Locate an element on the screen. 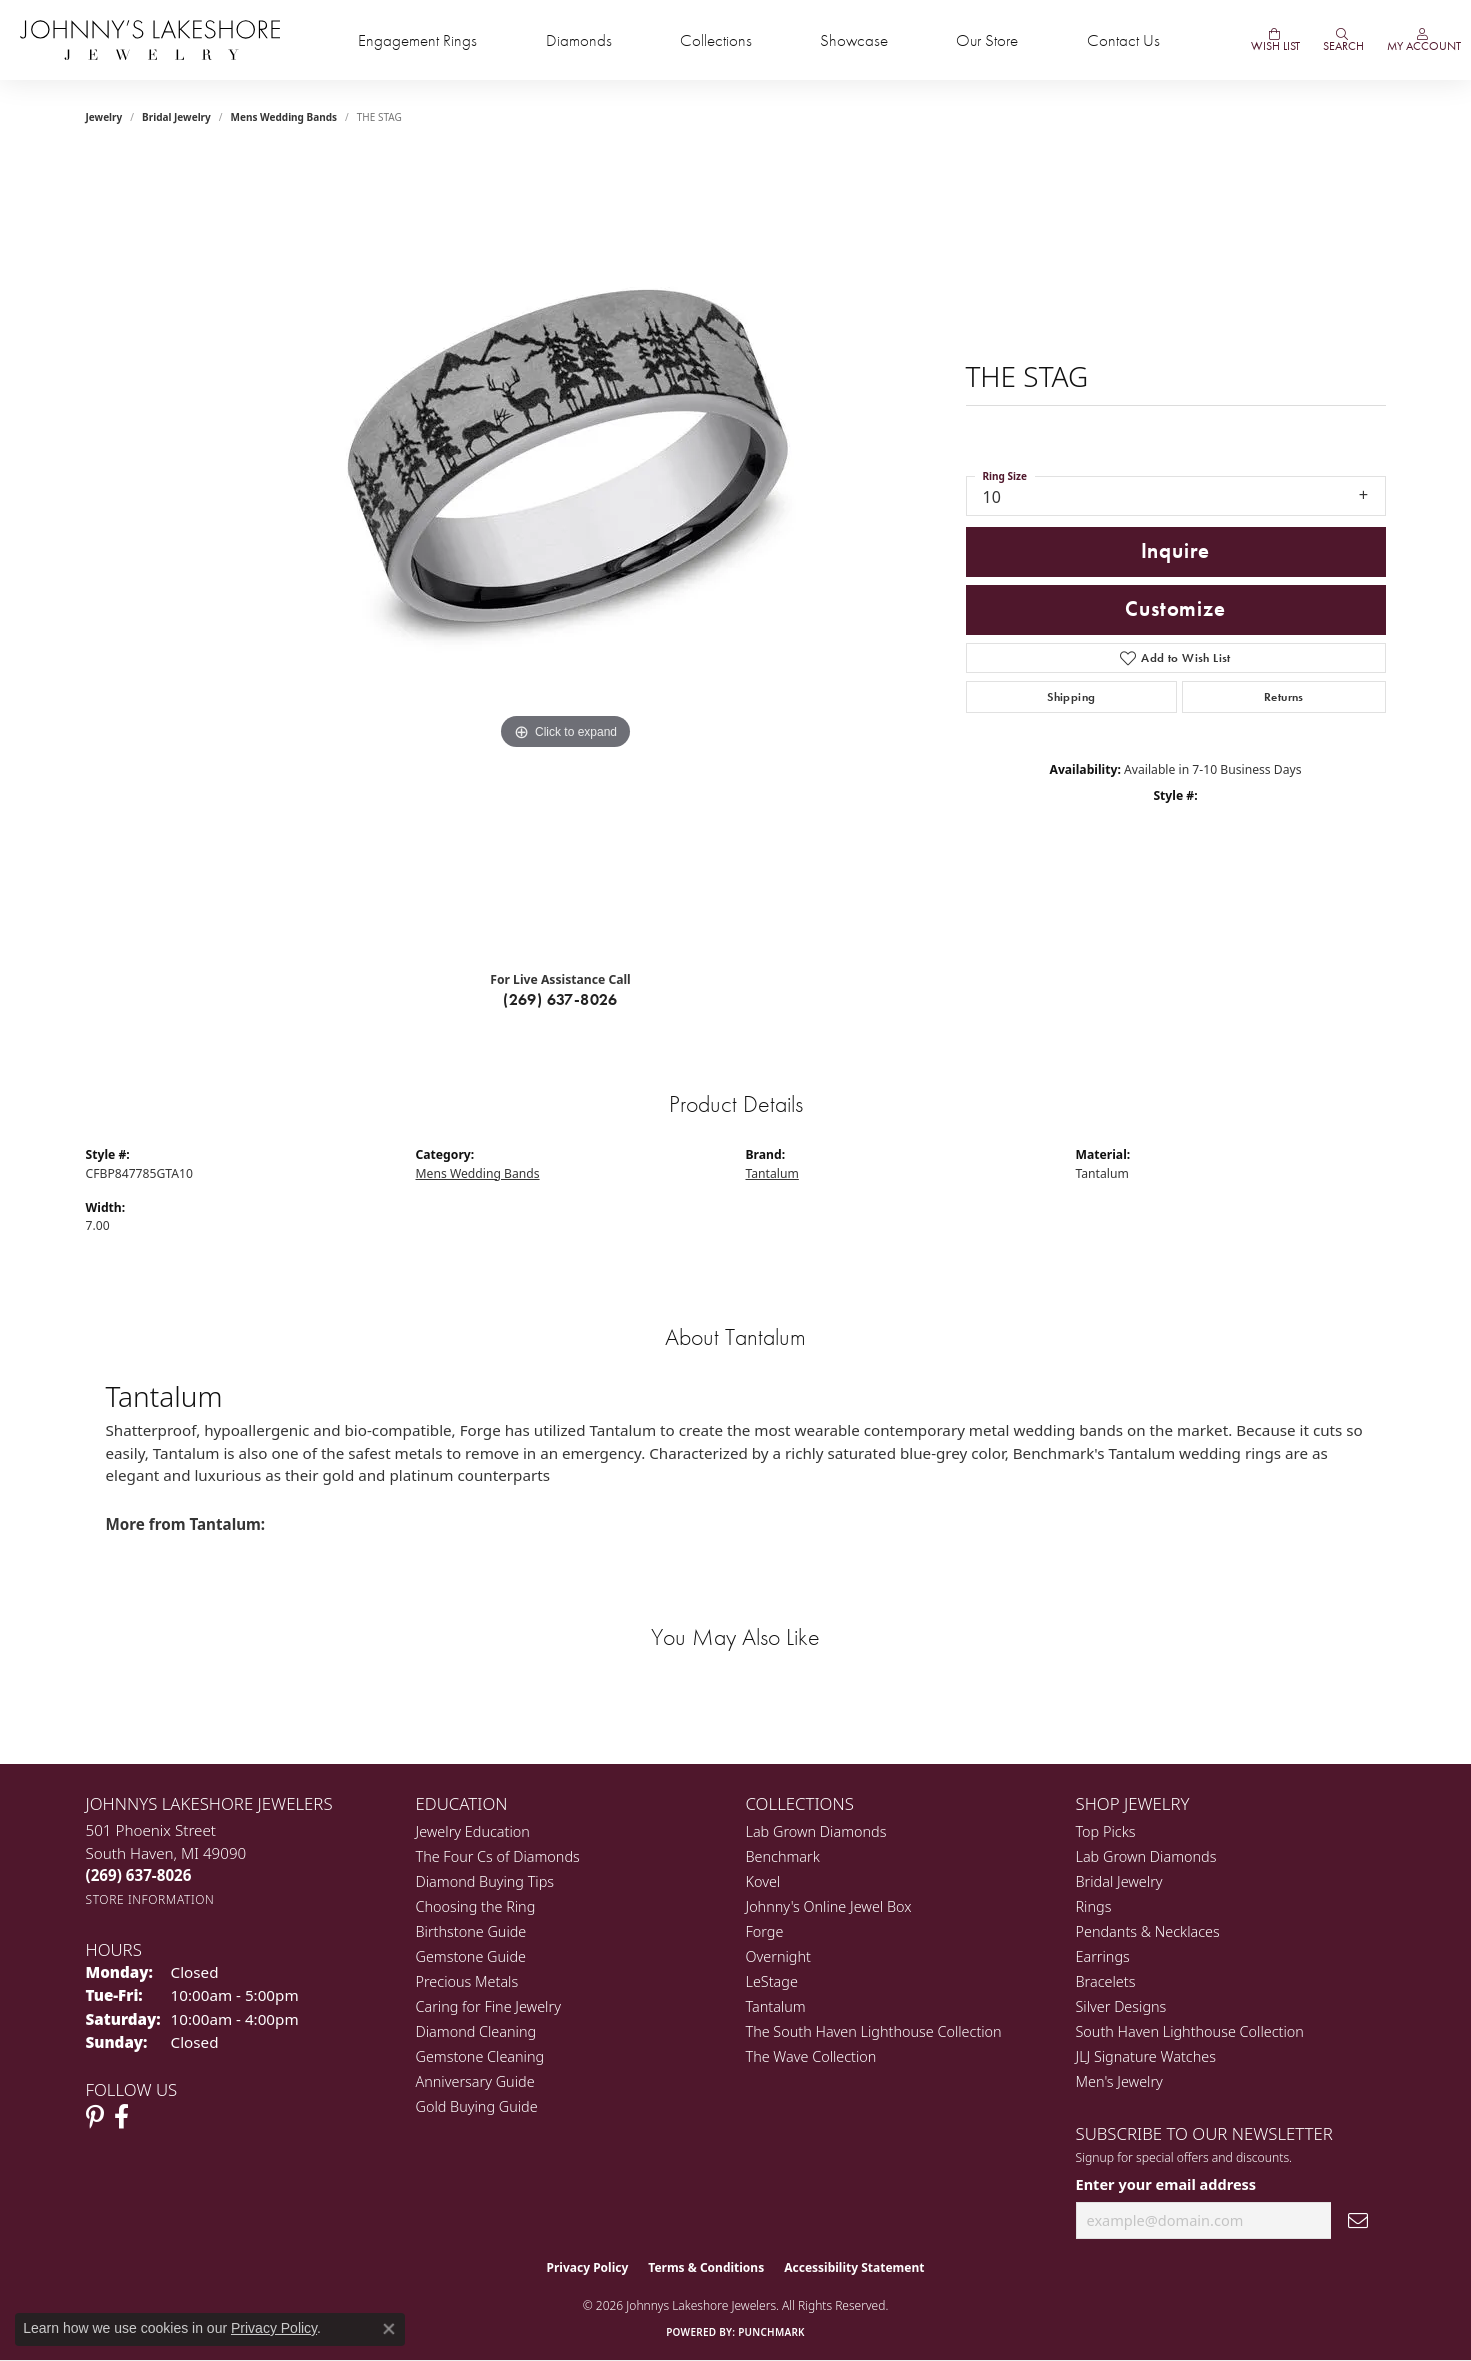 Image resolution: width=1471 pixels, height=2361 pixels. Punchmark [Website CMS platform provider] is located at coordinates (771, 2332).